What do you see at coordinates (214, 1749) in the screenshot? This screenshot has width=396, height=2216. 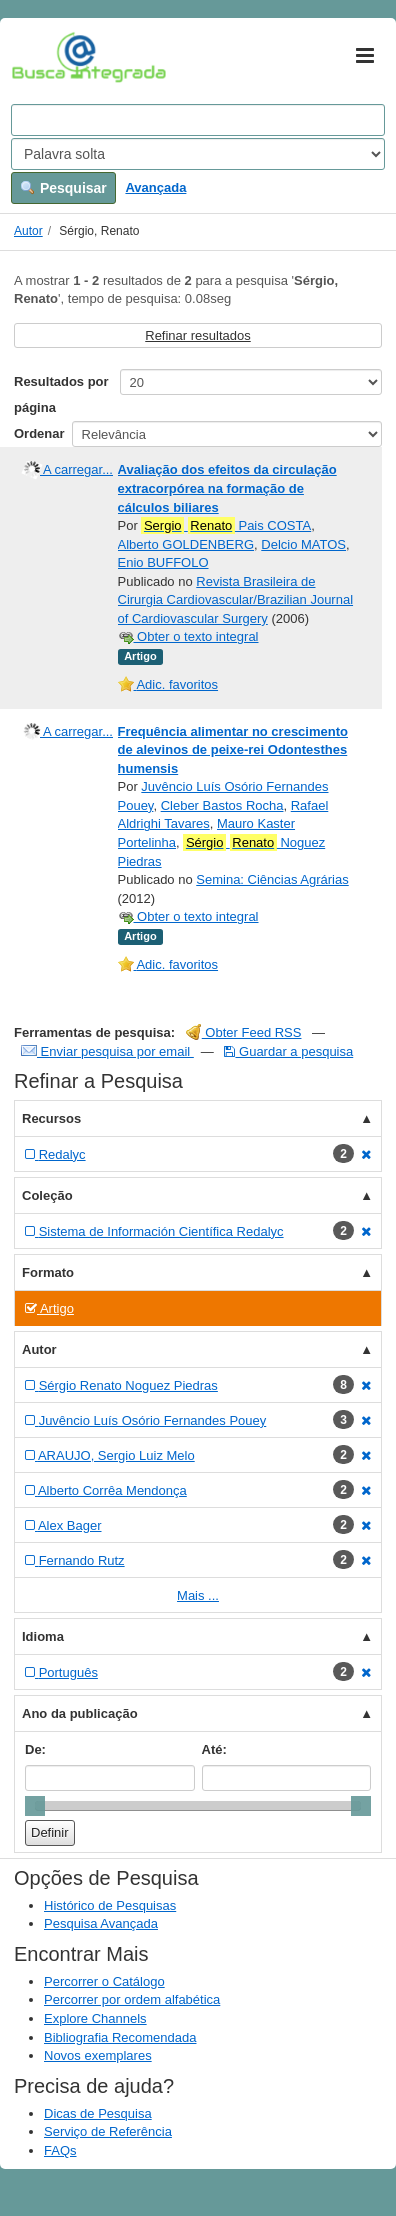 I see `Até:` at bounding box center [214, 1749].